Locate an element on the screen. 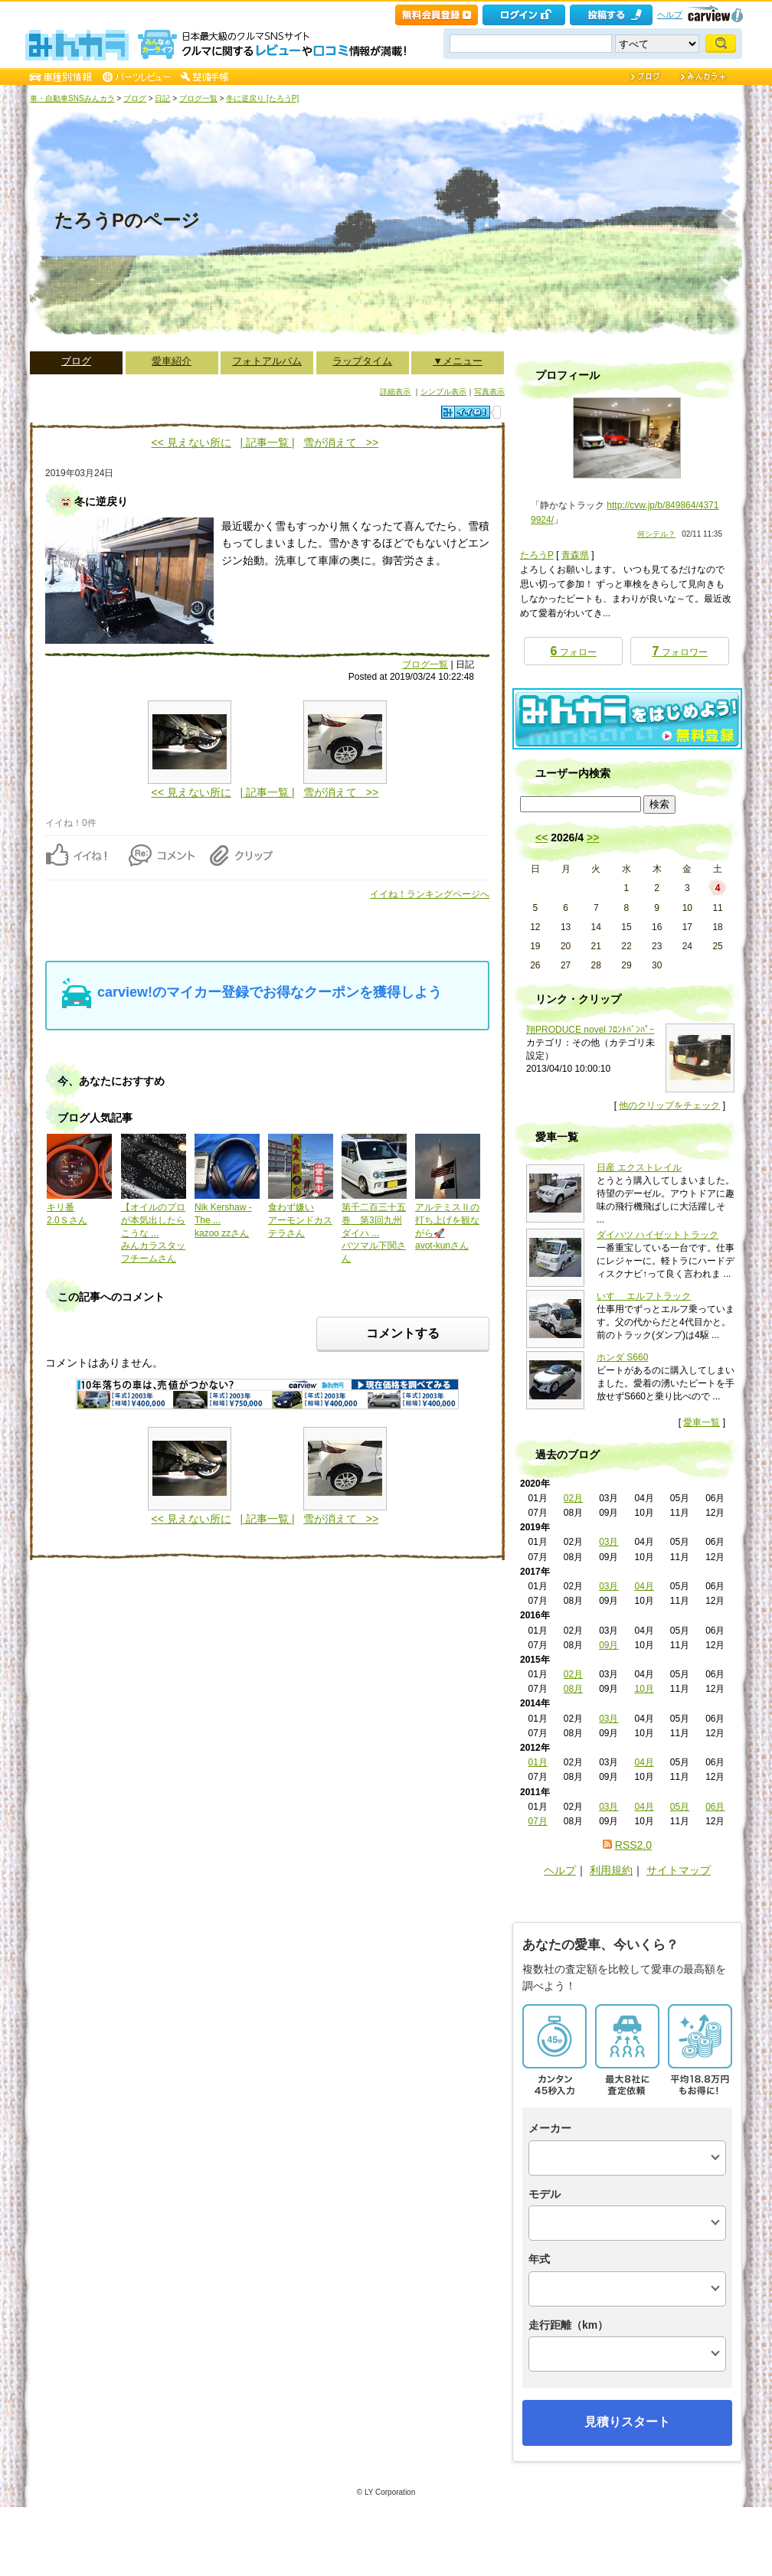 The width and height of the screenshot is (772, 2576). 07月 is located at coordinates (537, 1821).